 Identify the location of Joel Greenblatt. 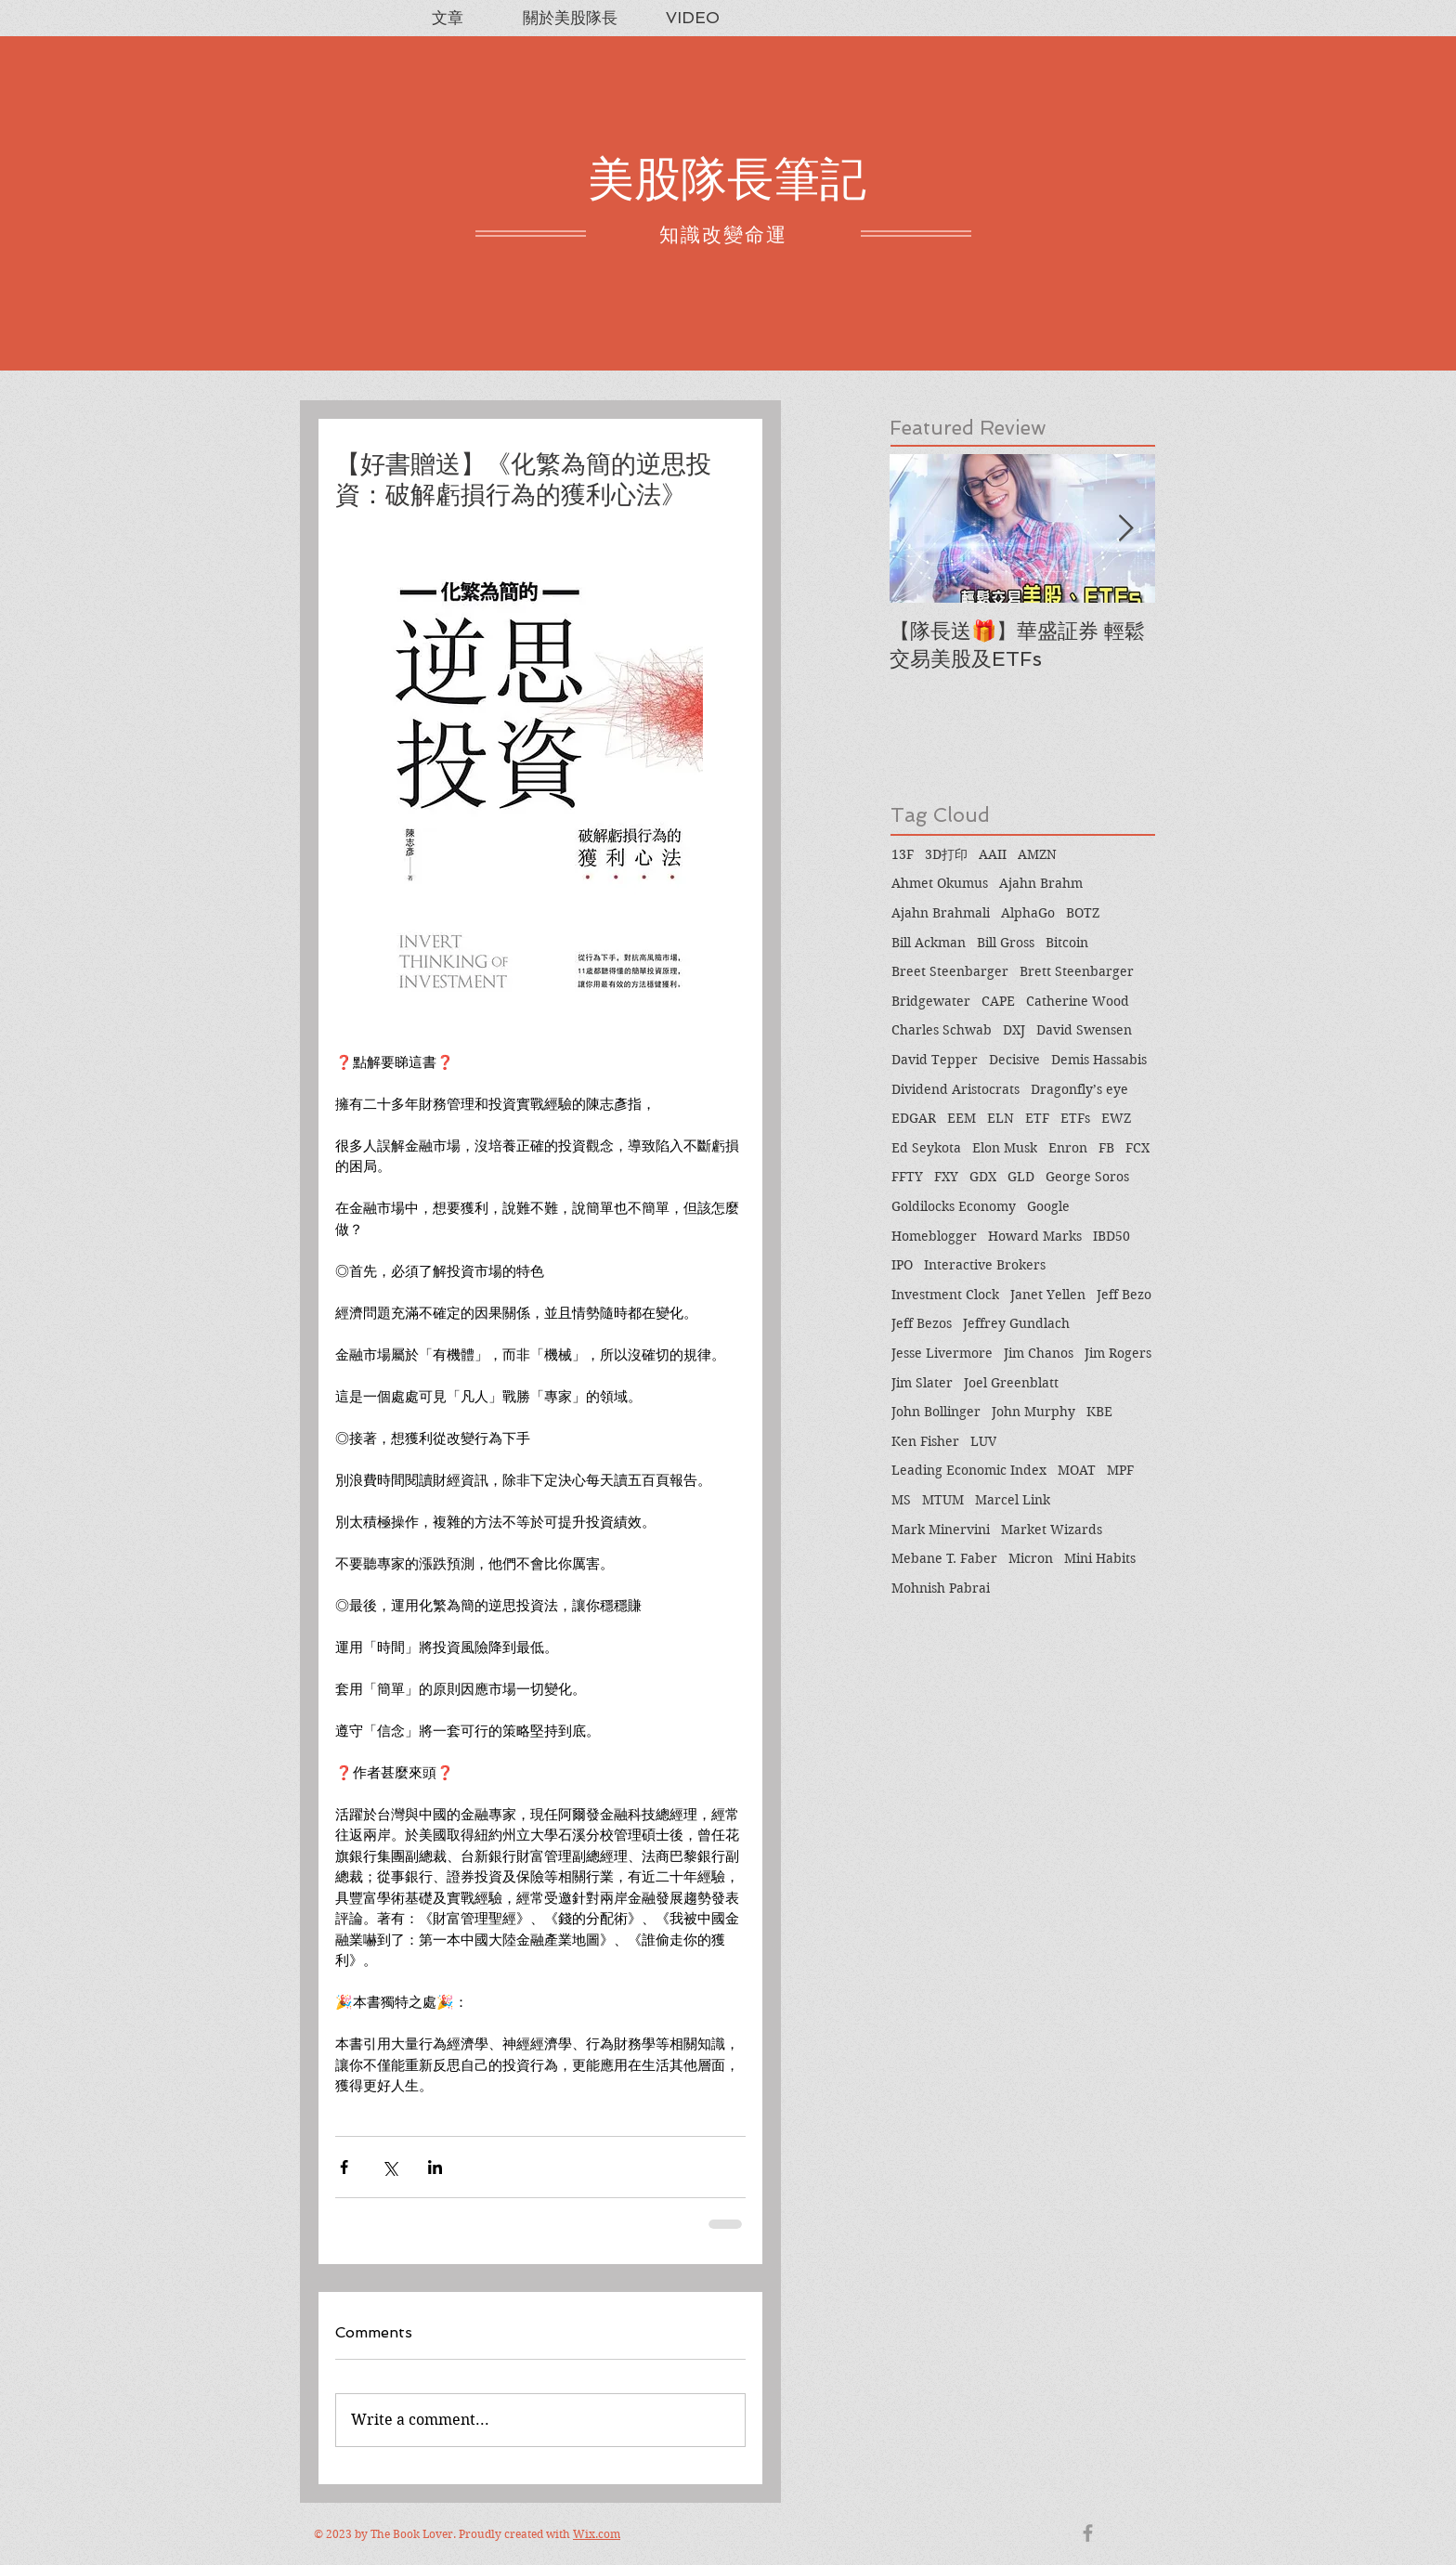
(1011, 1382).